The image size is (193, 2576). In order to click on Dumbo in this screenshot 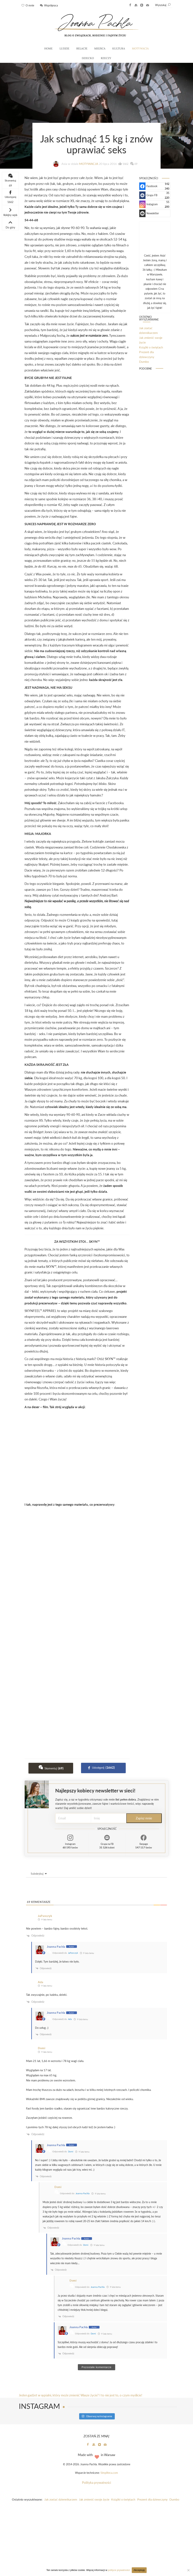, I will do `click(144, 361)`.